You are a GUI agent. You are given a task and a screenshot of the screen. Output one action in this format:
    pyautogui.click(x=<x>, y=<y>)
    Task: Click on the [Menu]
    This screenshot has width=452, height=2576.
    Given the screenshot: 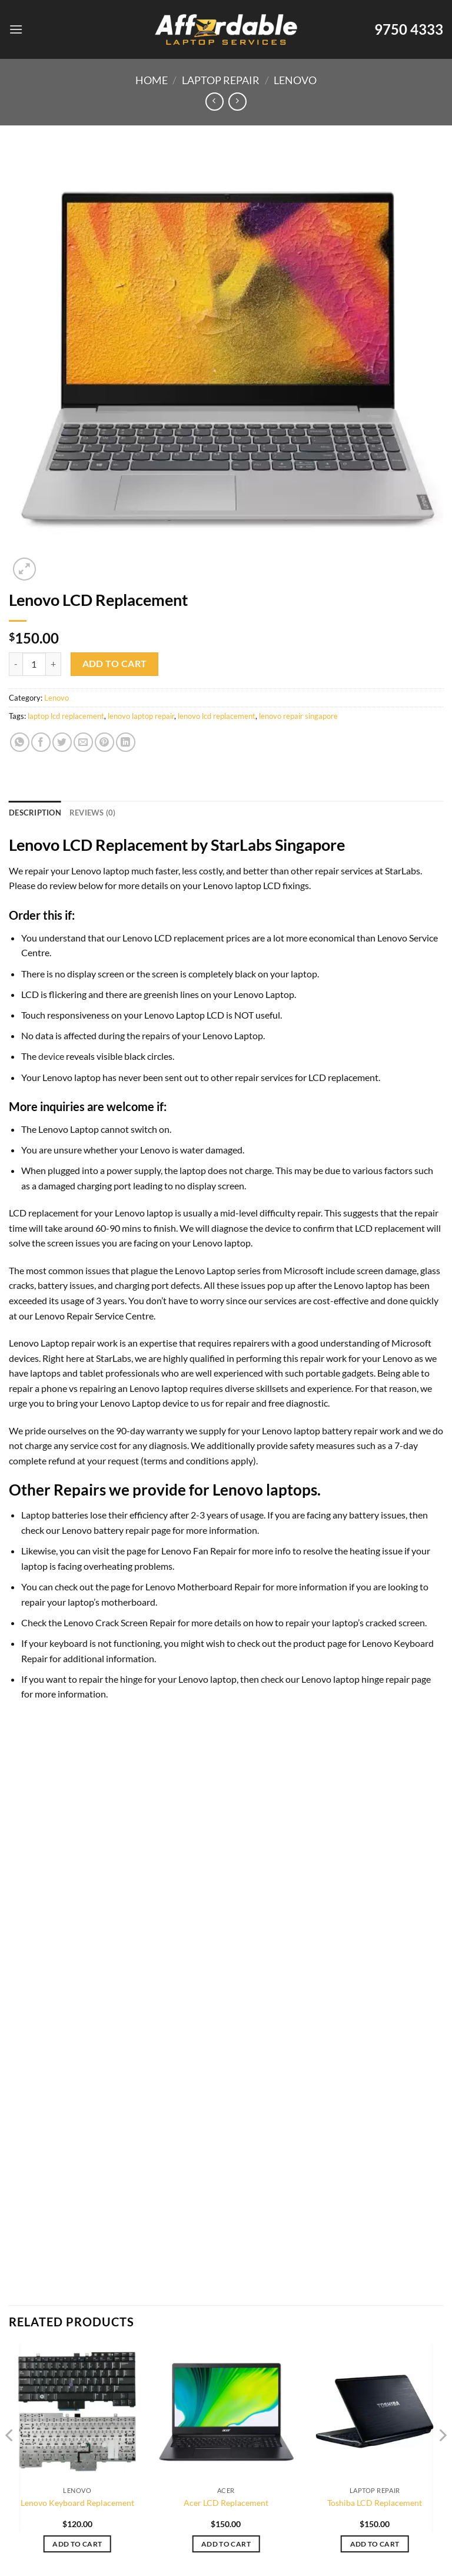 What is the action you would take?
    pyautogui.click(x=16, y=29)
    